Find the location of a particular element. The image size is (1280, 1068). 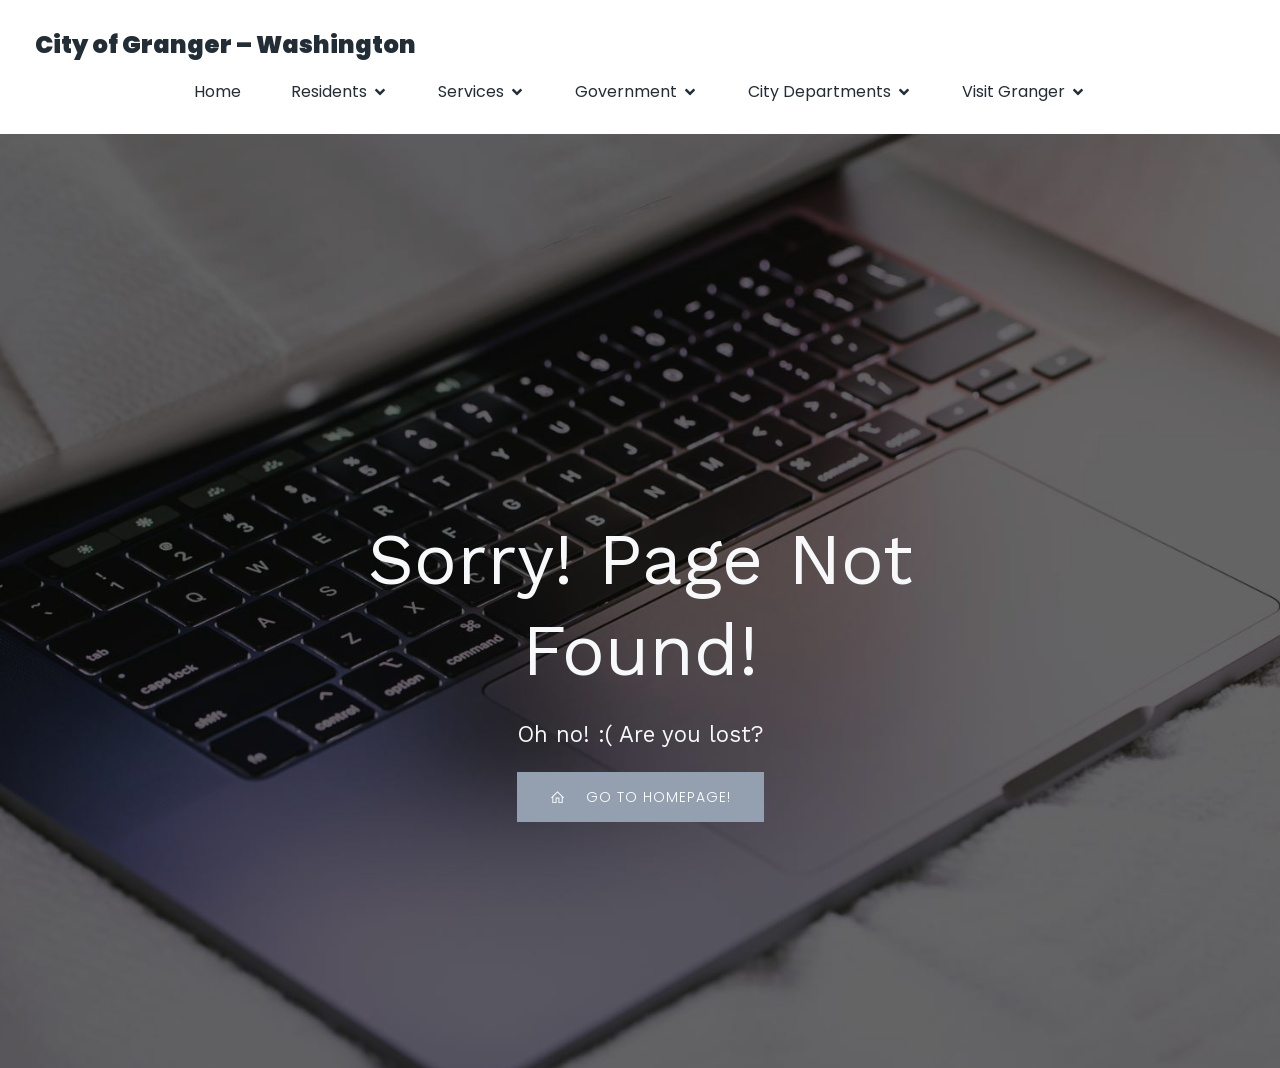

Home is located at coordinates (217, 91).